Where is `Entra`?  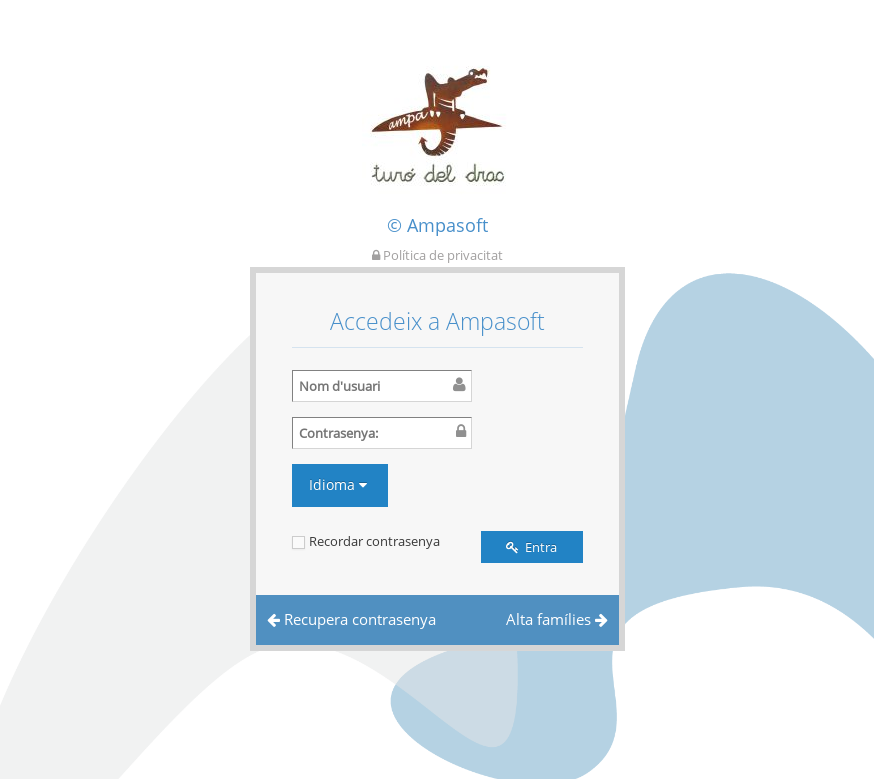
Entra is located at coordinates (531, 547).